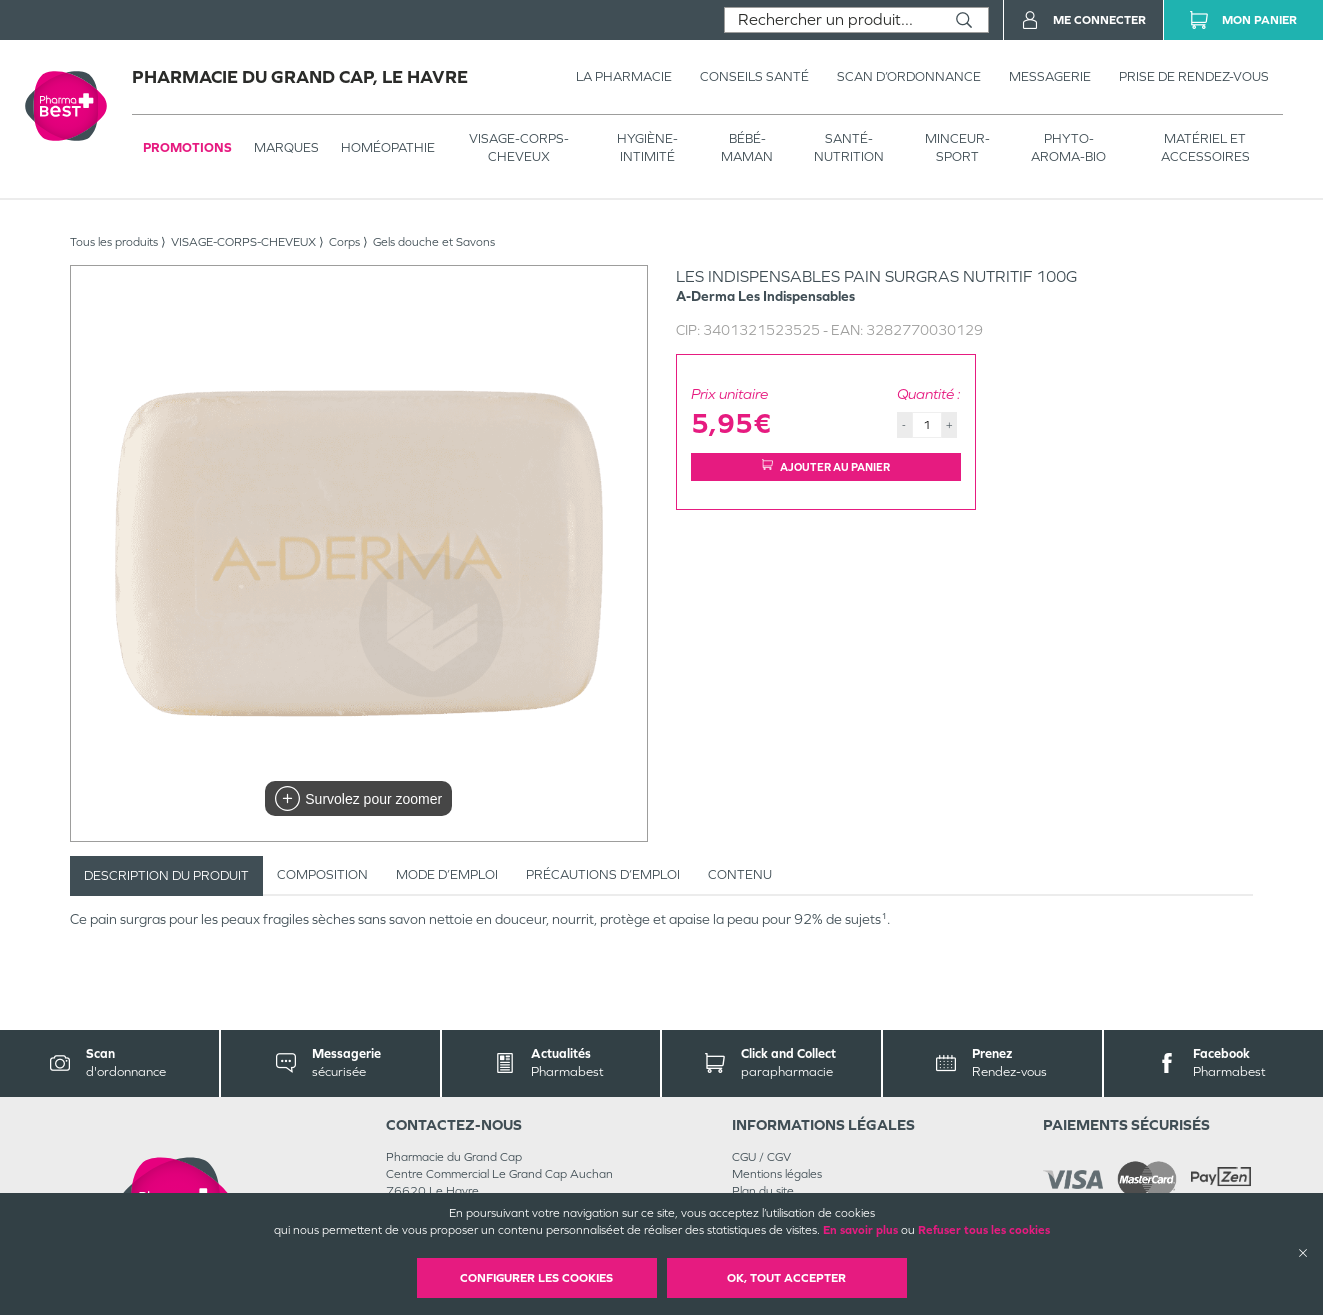  What do you see at coordinates (114, 242) in the screenshot?
I see `Tous les produits` at bounding box center [114, 242].